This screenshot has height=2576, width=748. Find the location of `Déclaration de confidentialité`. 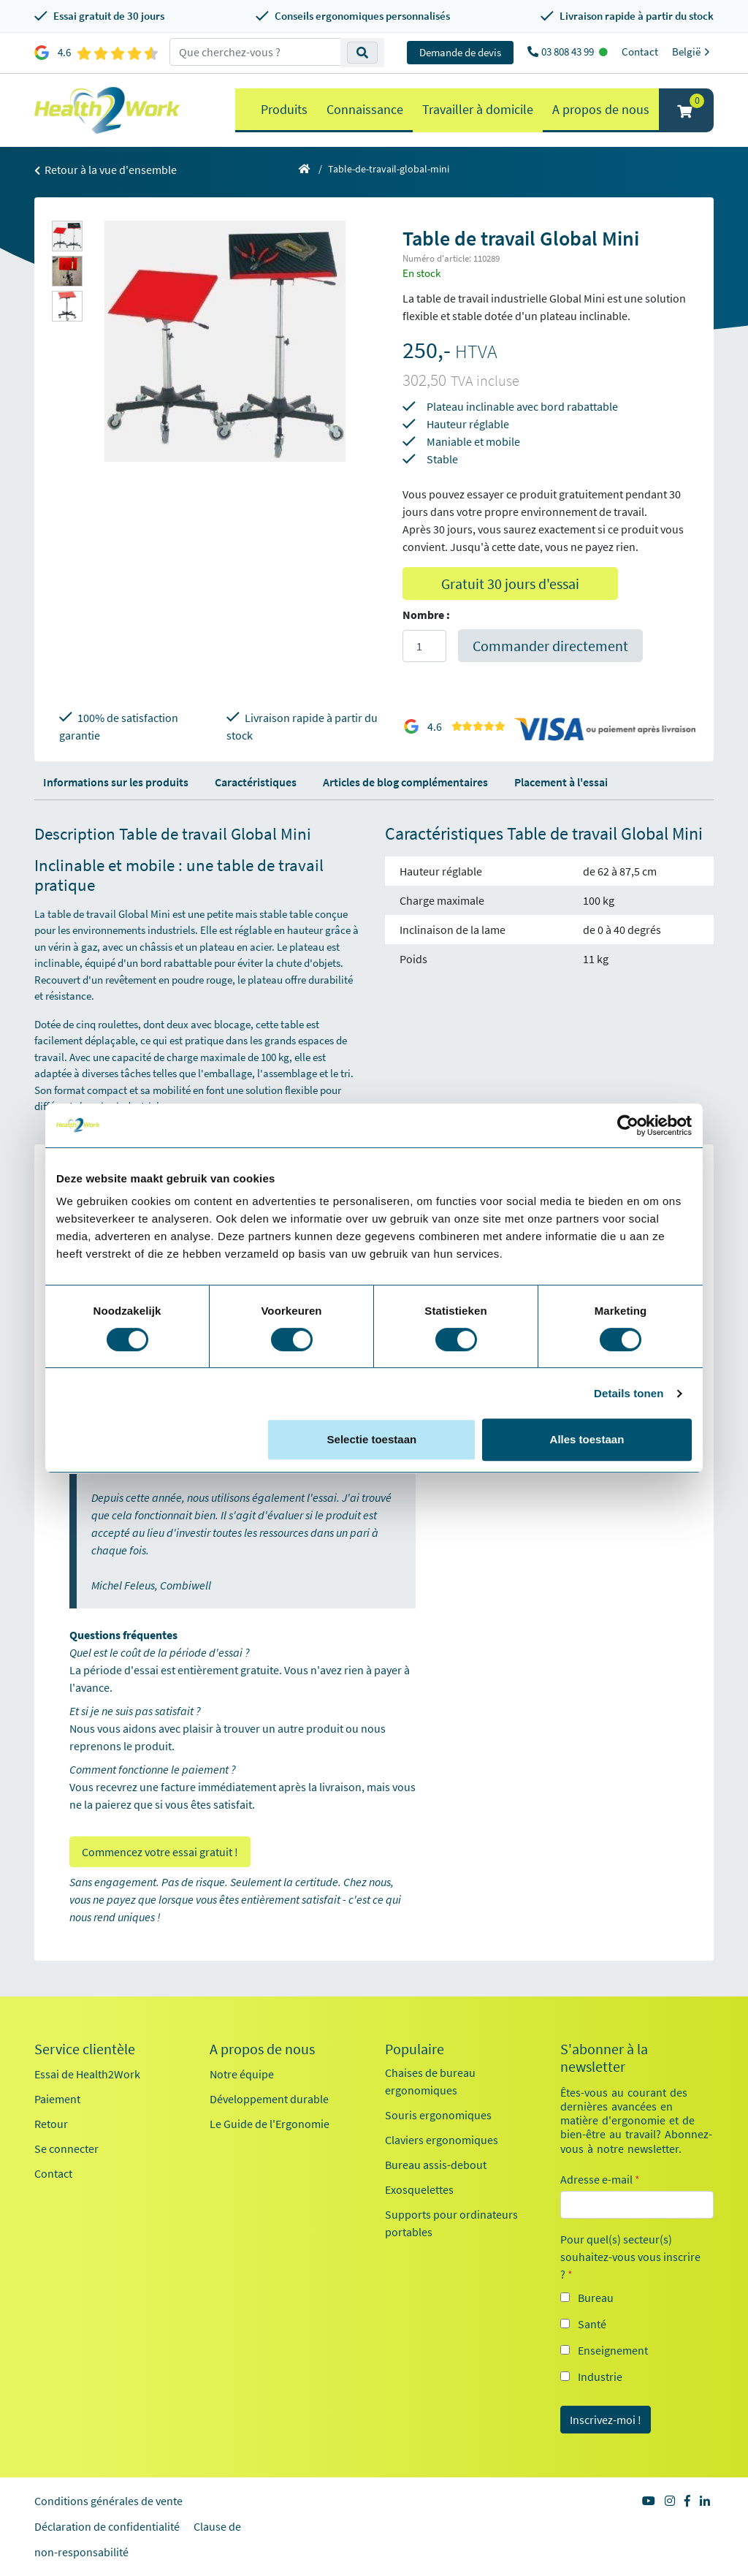

Déclaration de confidentialité is located at coordinates (107, 2526).